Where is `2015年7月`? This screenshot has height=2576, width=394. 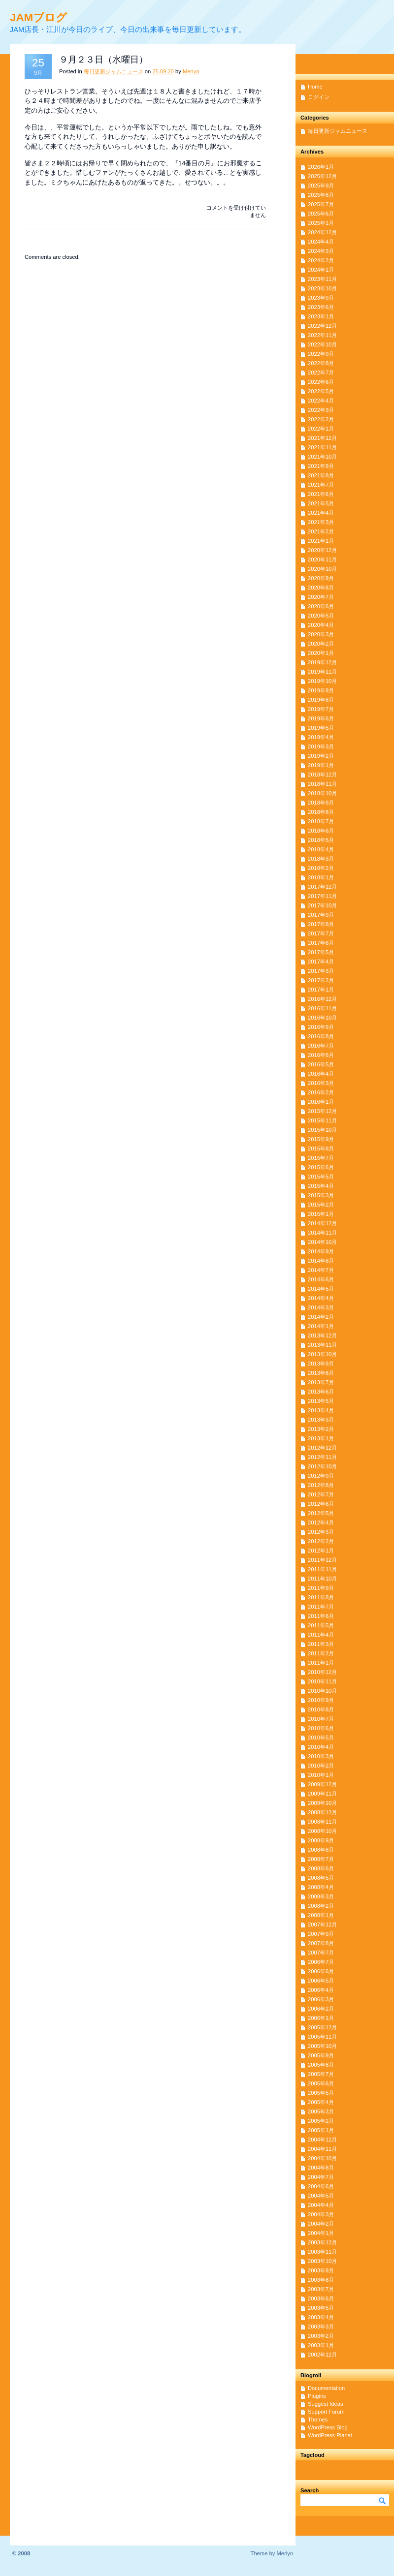 2015年7月 is located at coordinates (321, 1158).